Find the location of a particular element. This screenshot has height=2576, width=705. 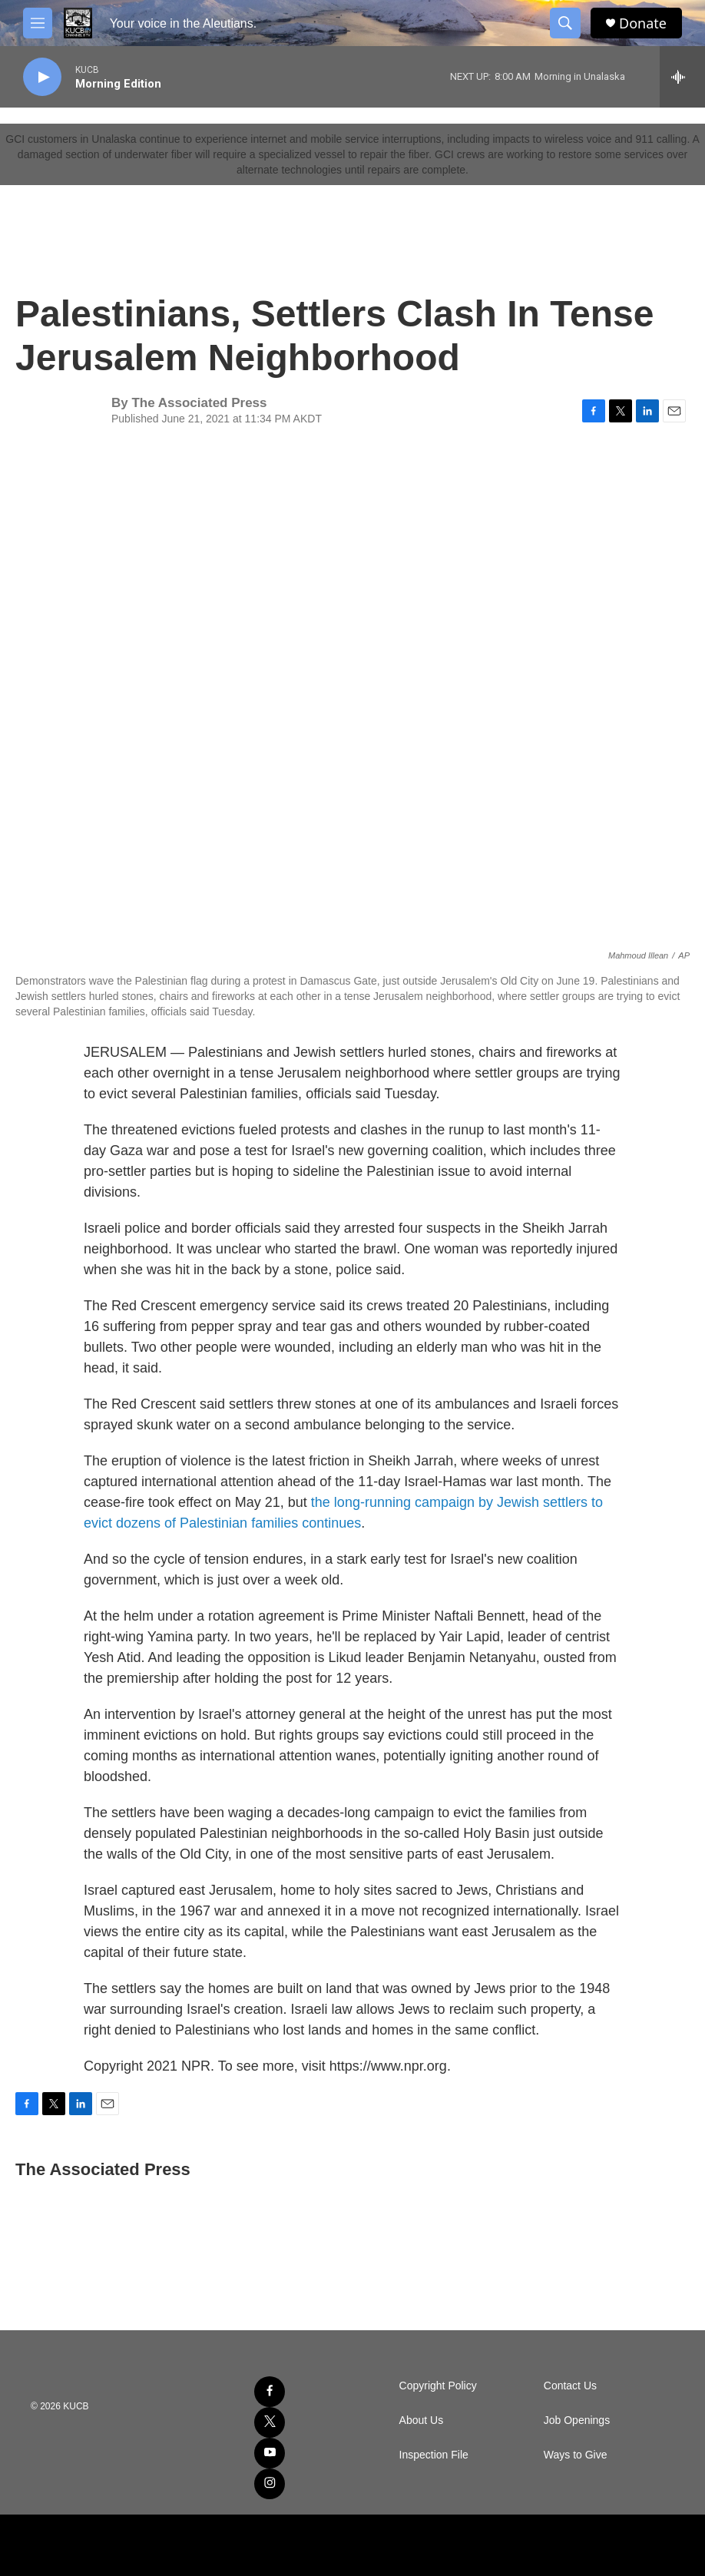

[hamburger-menu-open] is located at coordinates (37, 23).